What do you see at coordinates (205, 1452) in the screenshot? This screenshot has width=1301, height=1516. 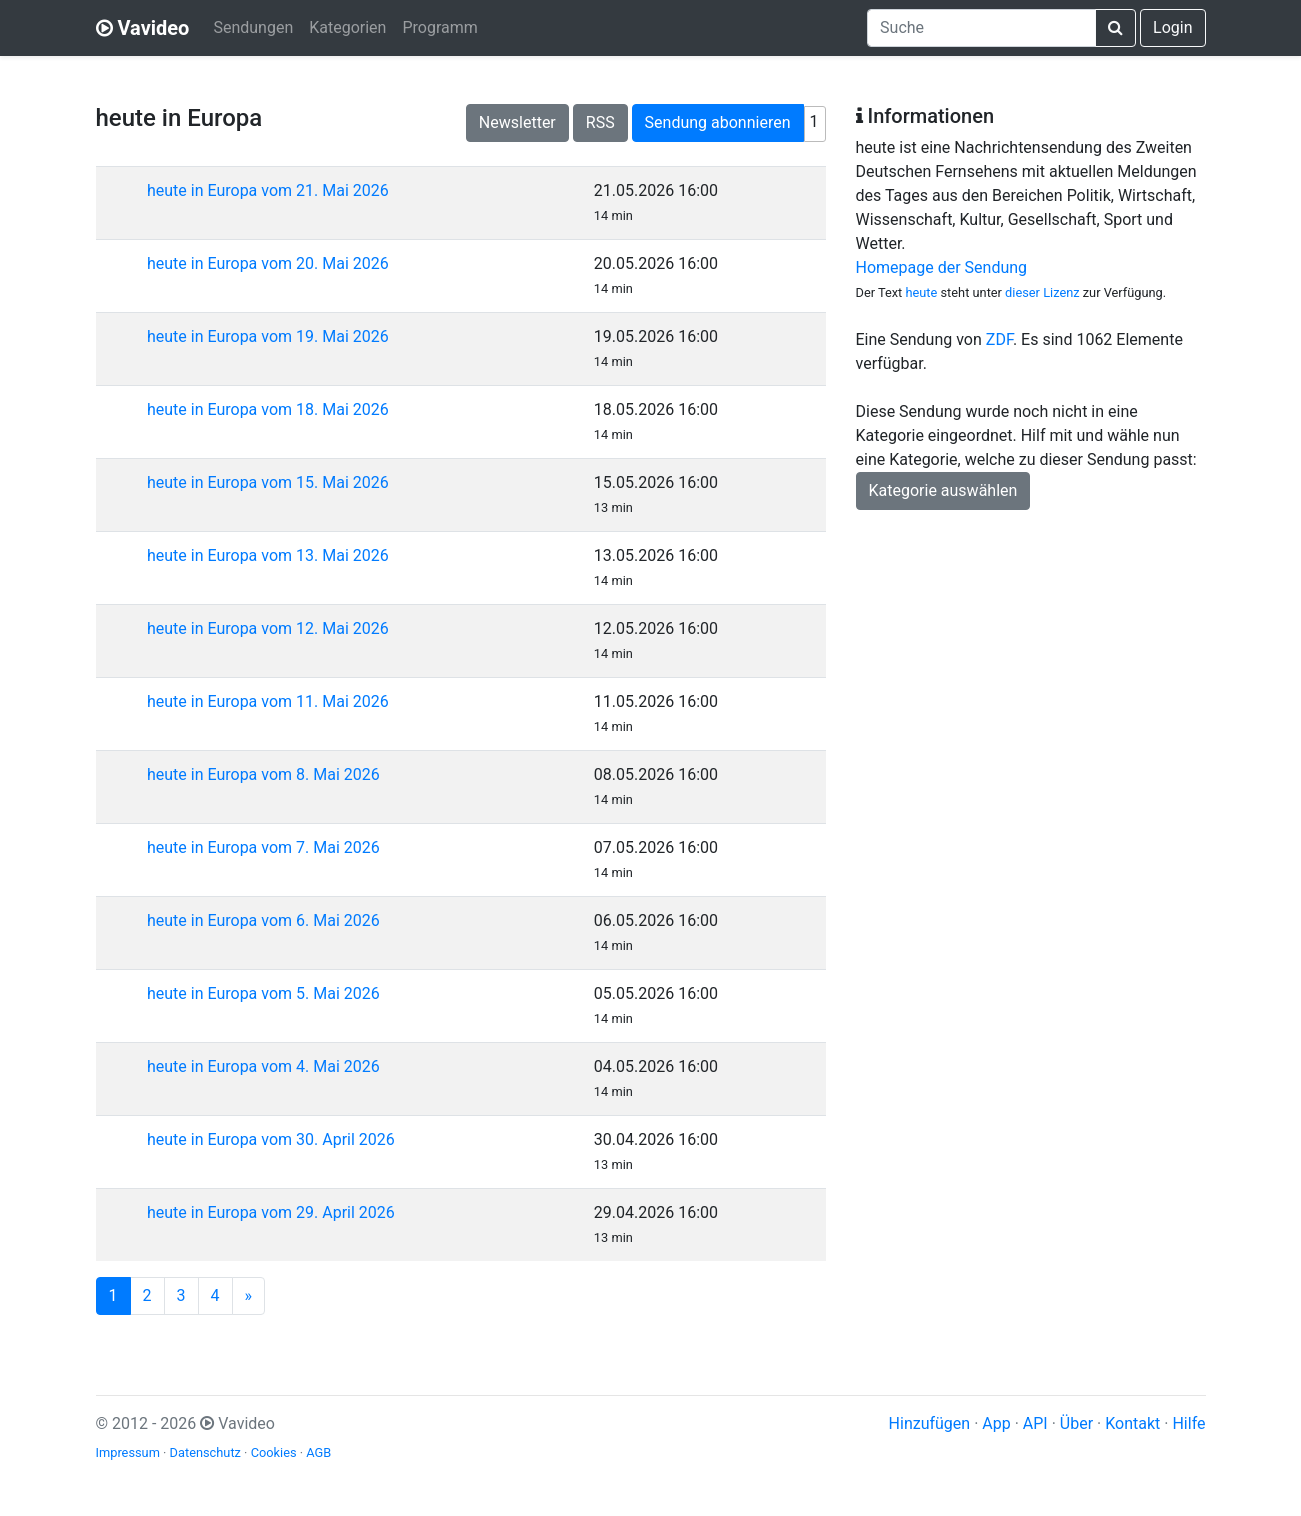 I see `Datenschutz` at bounding box center [205, 1452].